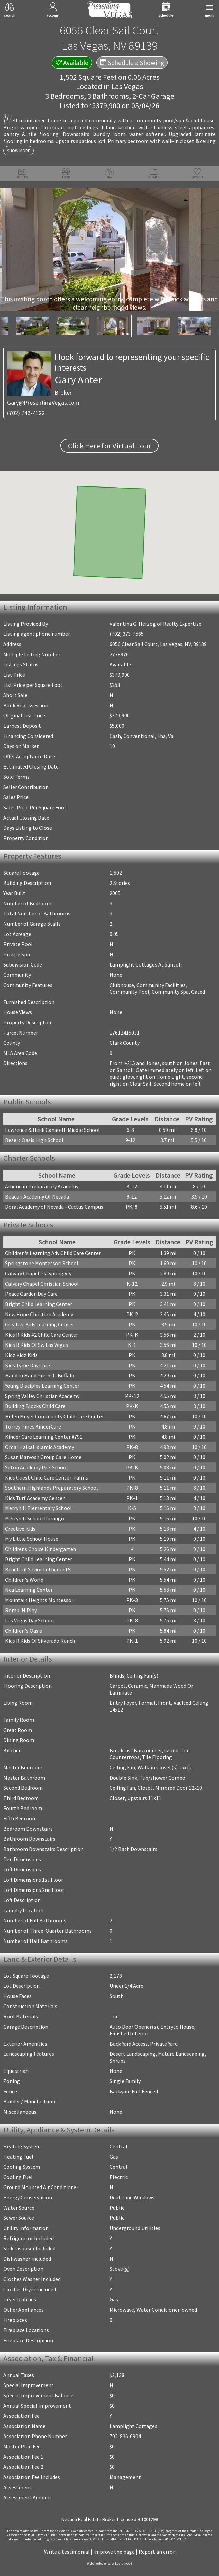  What do you see at coordinates (29, 1589) in the screenshot?
I see `Nca Learning Center` at bounding box center [29, 1589].